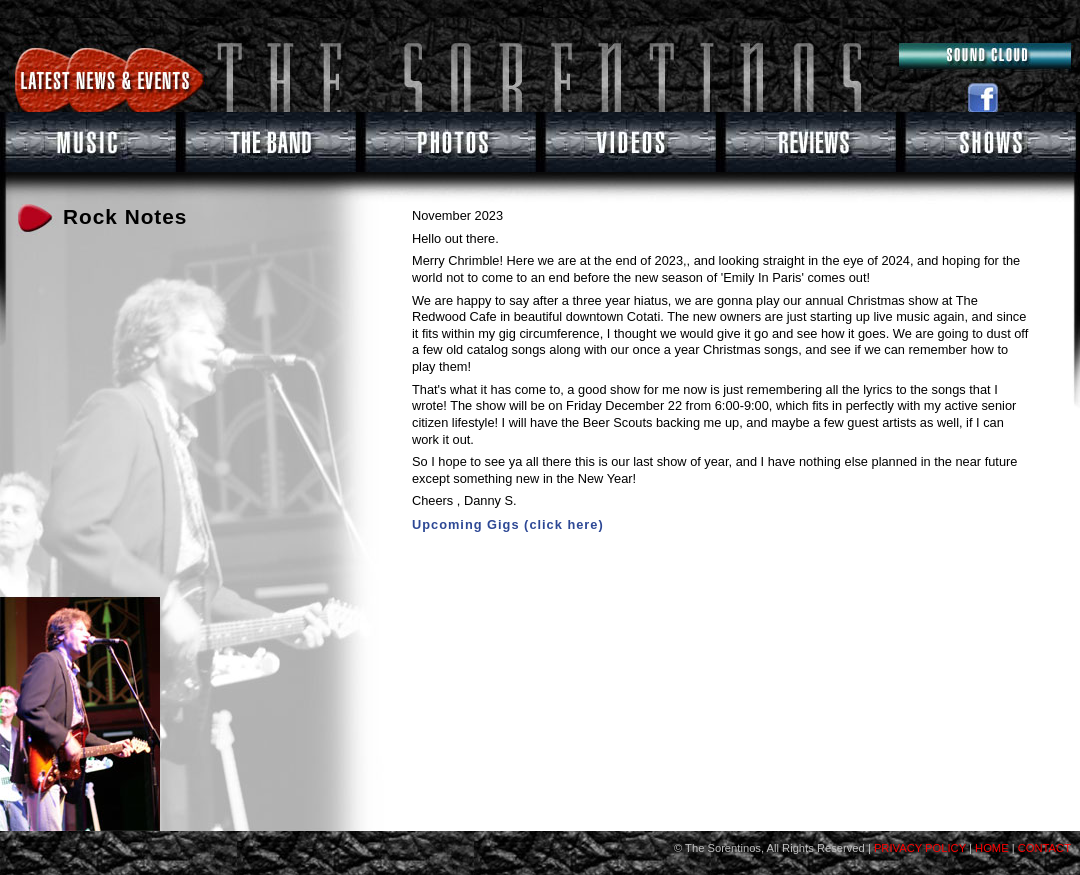  I want to click on Upcoming Gigs (click here), so click(508, 524).